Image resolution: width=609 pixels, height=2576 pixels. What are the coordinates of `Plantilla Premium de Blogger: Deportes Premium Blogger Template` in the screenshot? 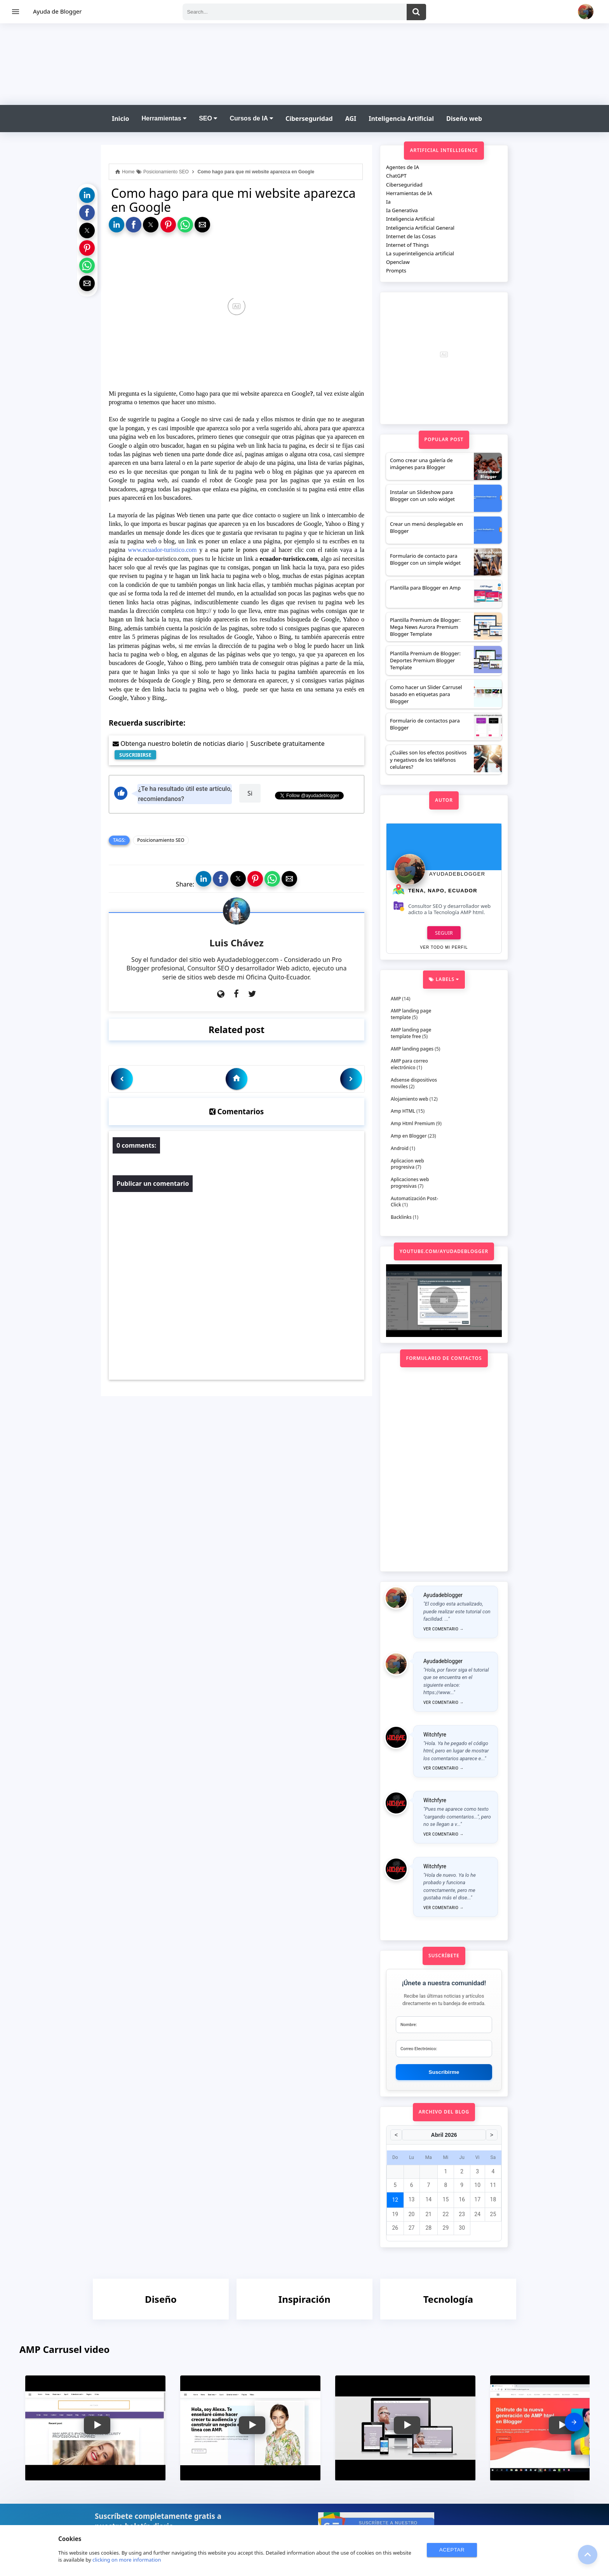 It's located at (425, 660).